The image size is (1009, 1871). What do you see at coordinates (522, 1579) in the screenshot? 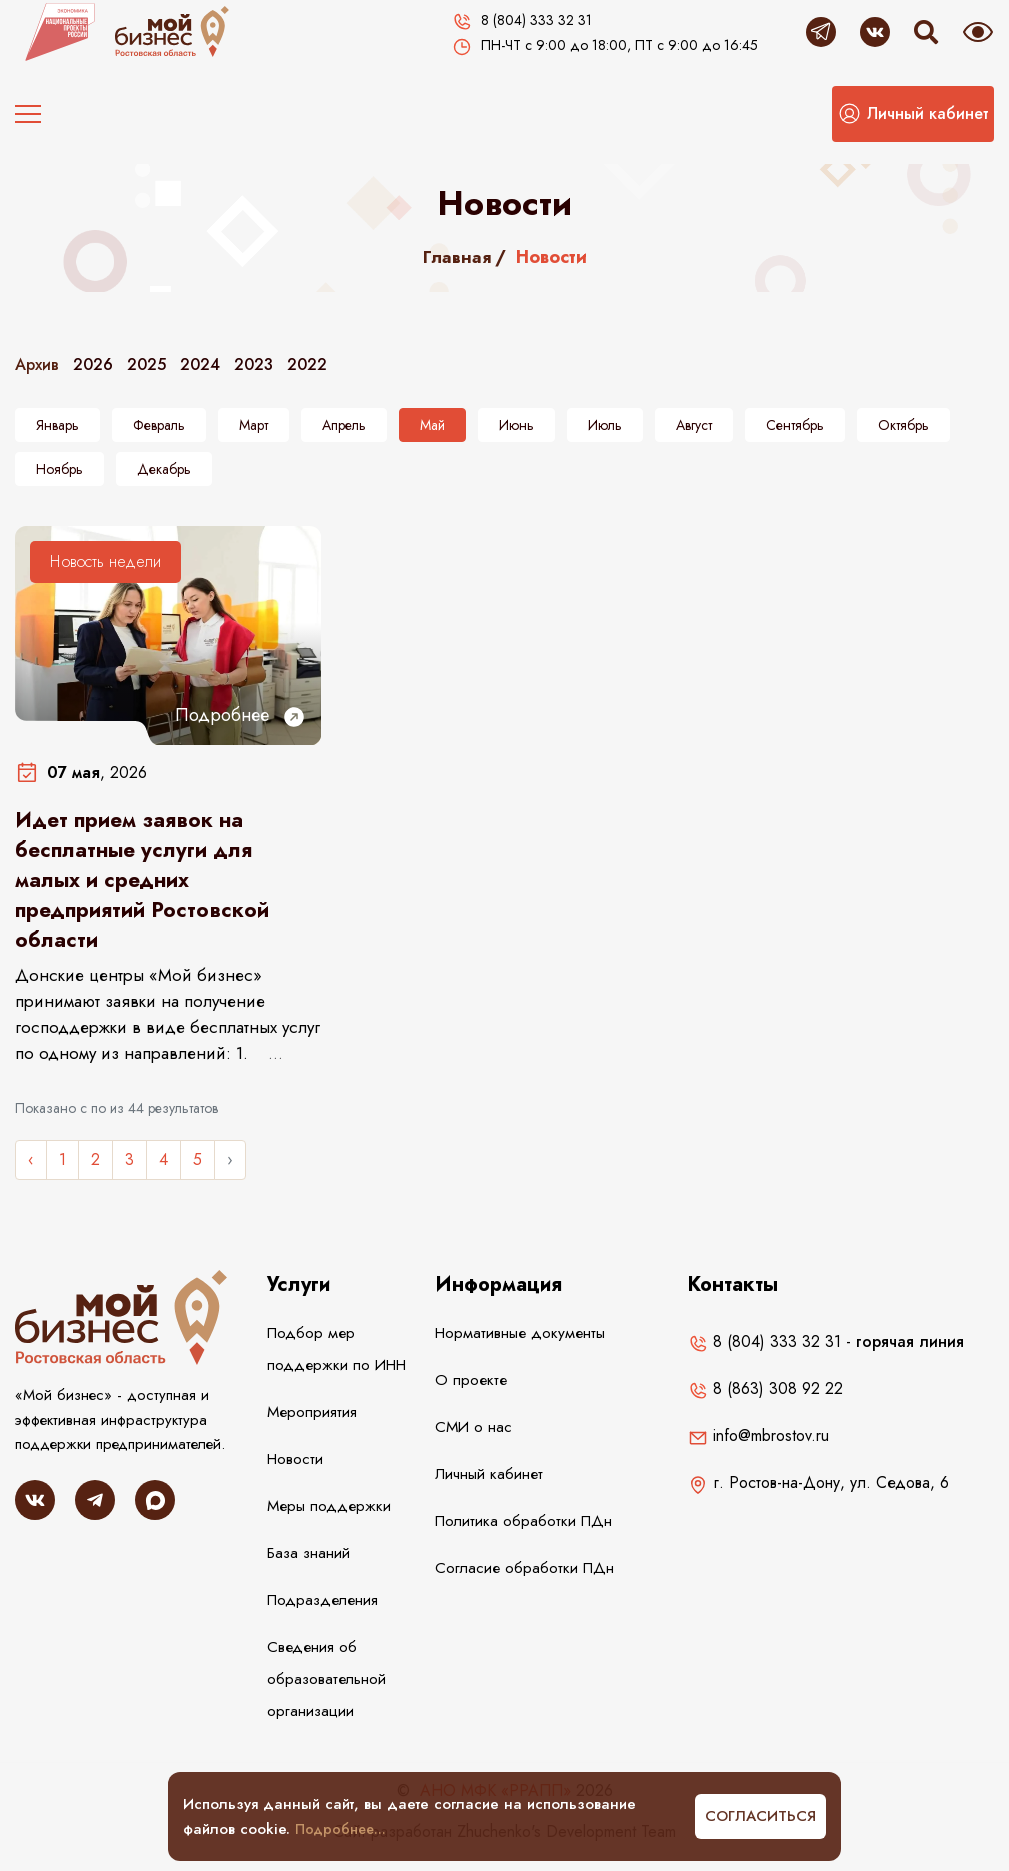
I see `Согласие обработки ПДн` at bounding box center [522, 1579].